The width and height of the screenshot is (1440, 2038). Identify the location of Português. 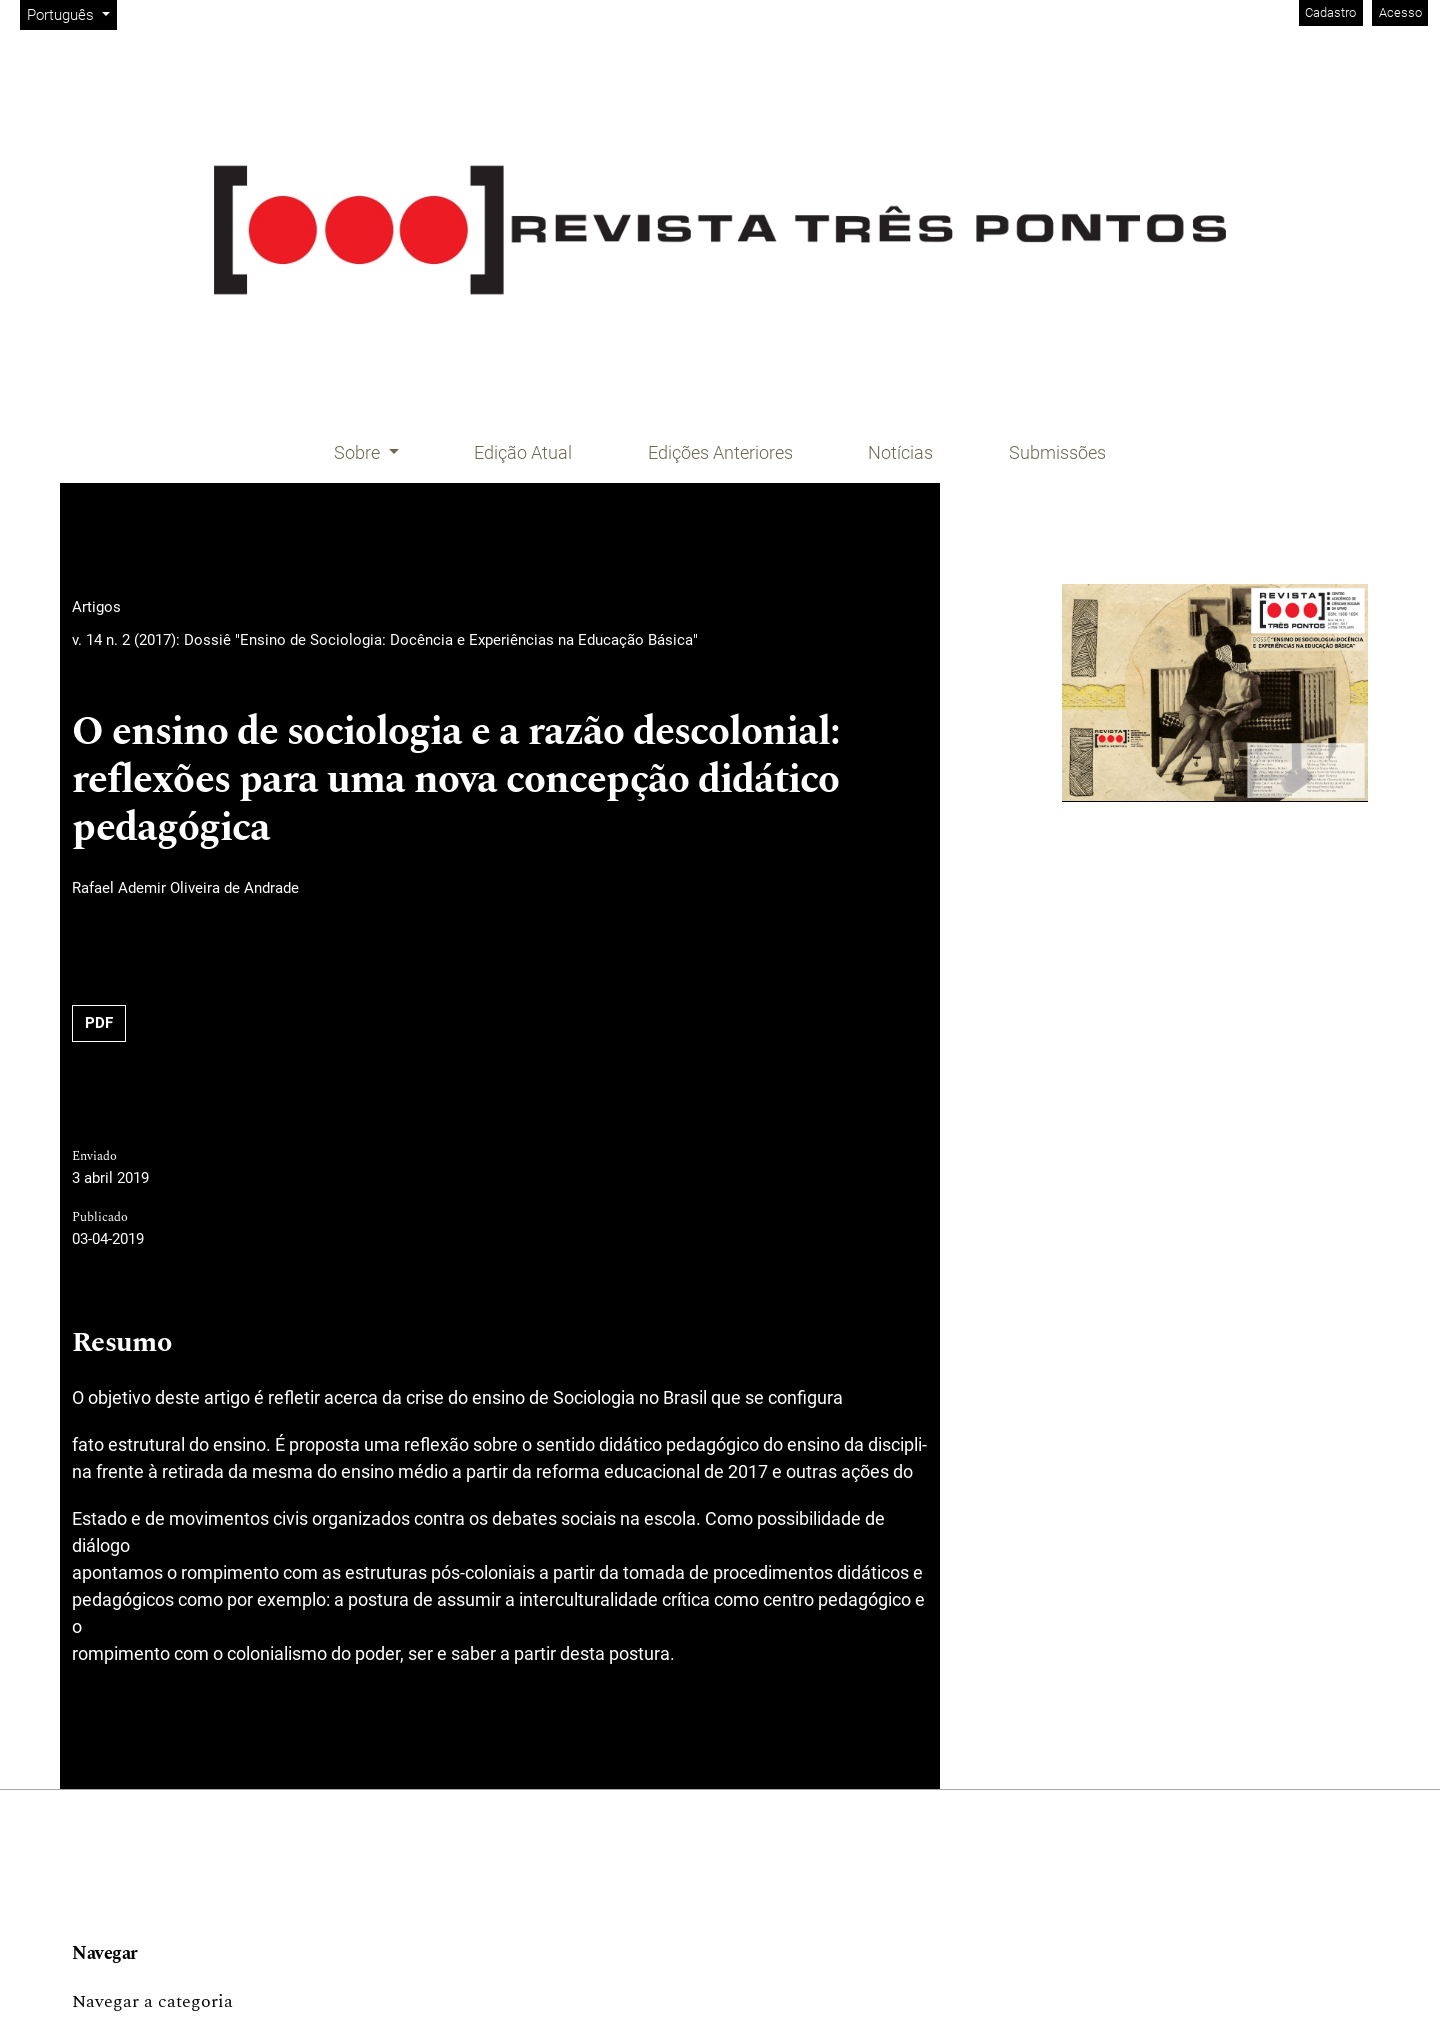
(71, 13).